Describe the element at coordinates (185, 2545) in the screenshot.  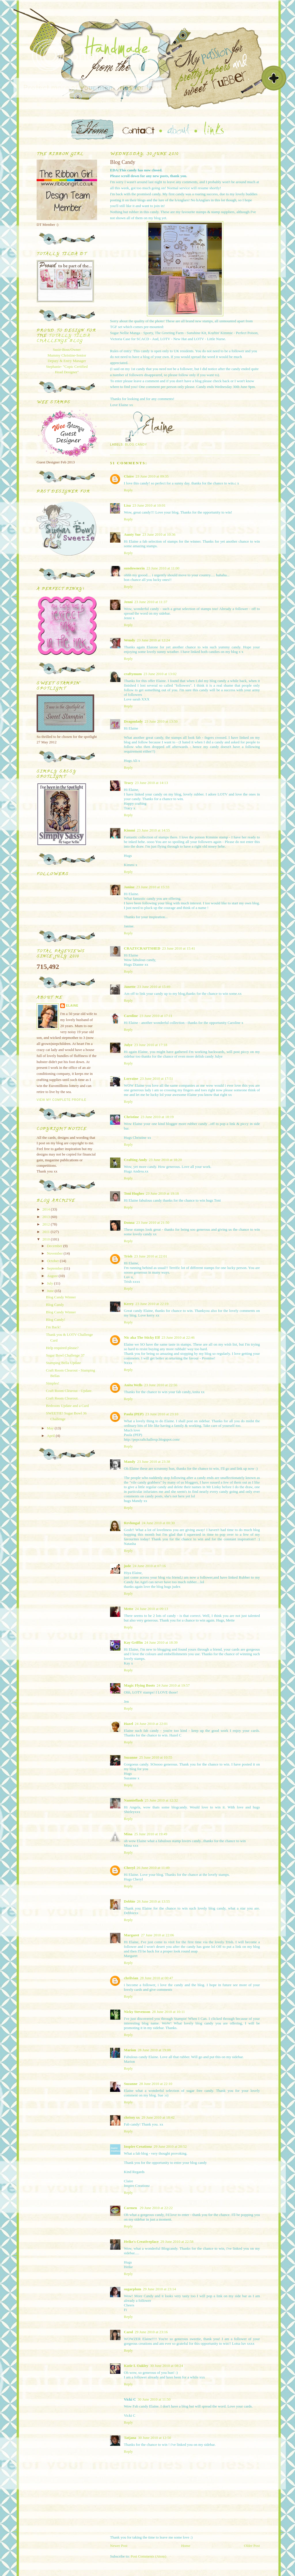
I see `Home` at that location.